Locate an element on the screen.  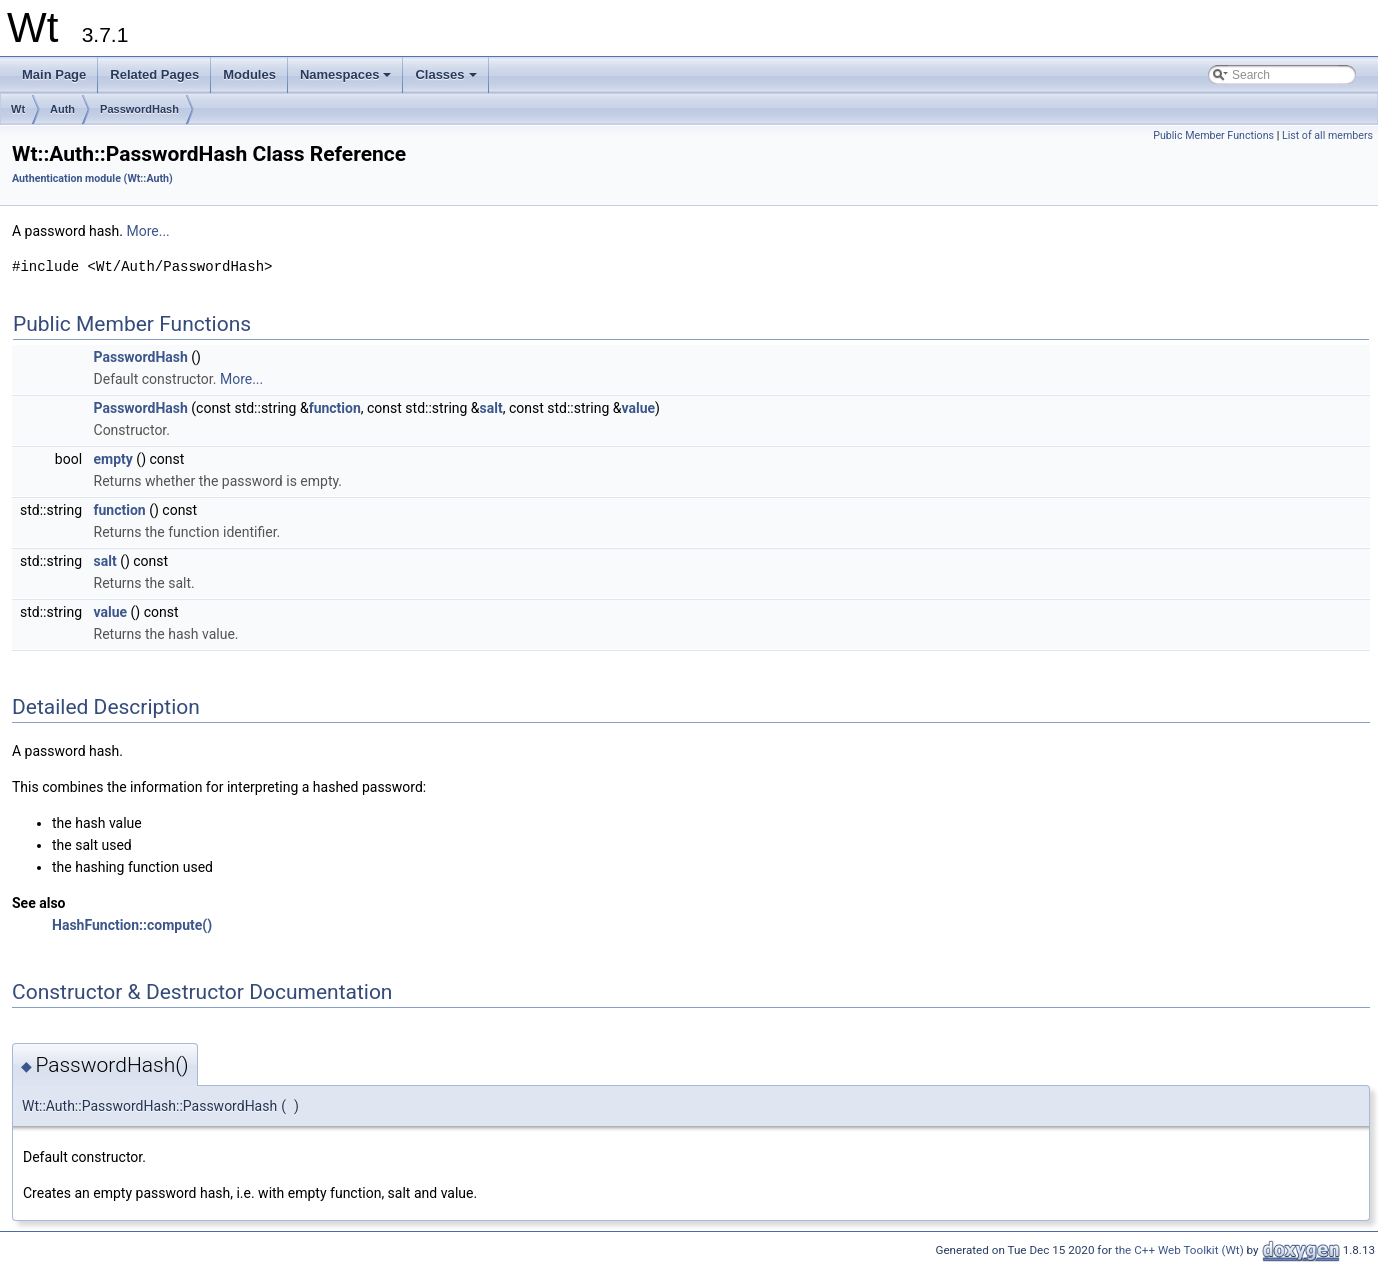
the C++ Web Toolkit (Wt) is located at coordinates (1179, 1250).